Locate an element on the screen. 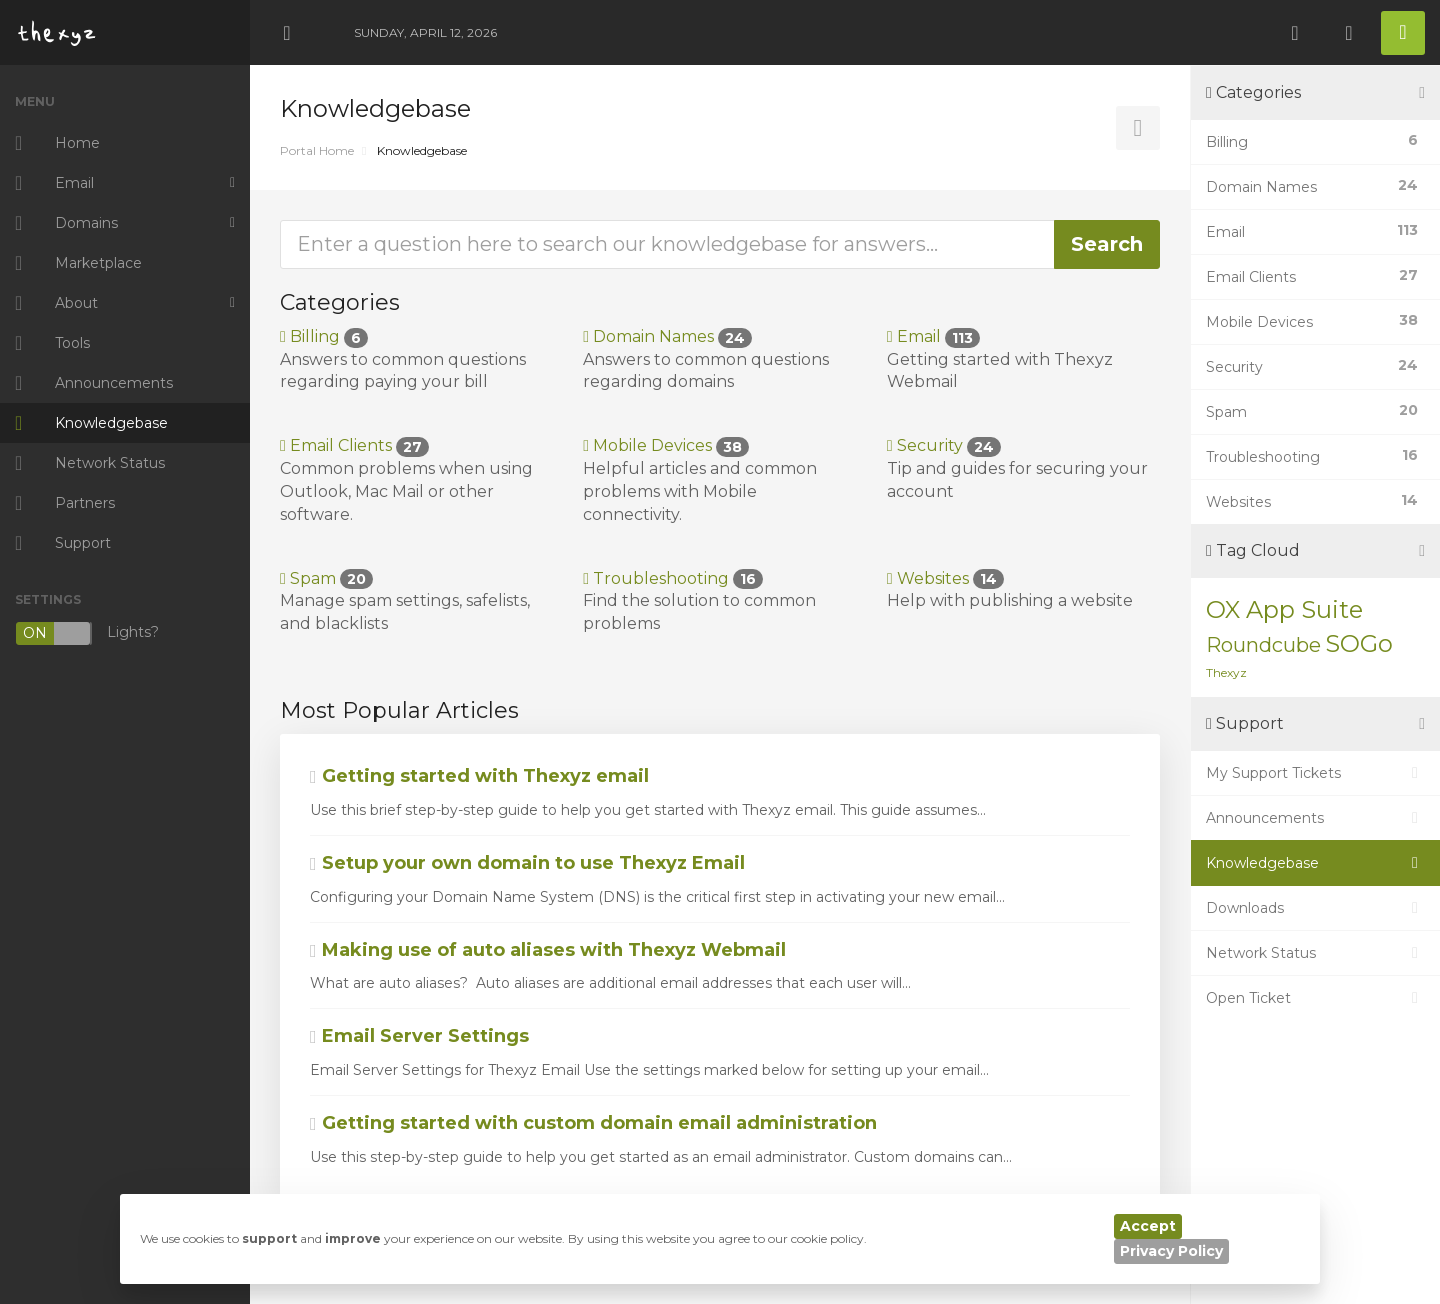 The width and height of the screenshot is (1440, 1304). Making use of auto aliases with Thexyz Webmail is located at coordinates (548, 950).